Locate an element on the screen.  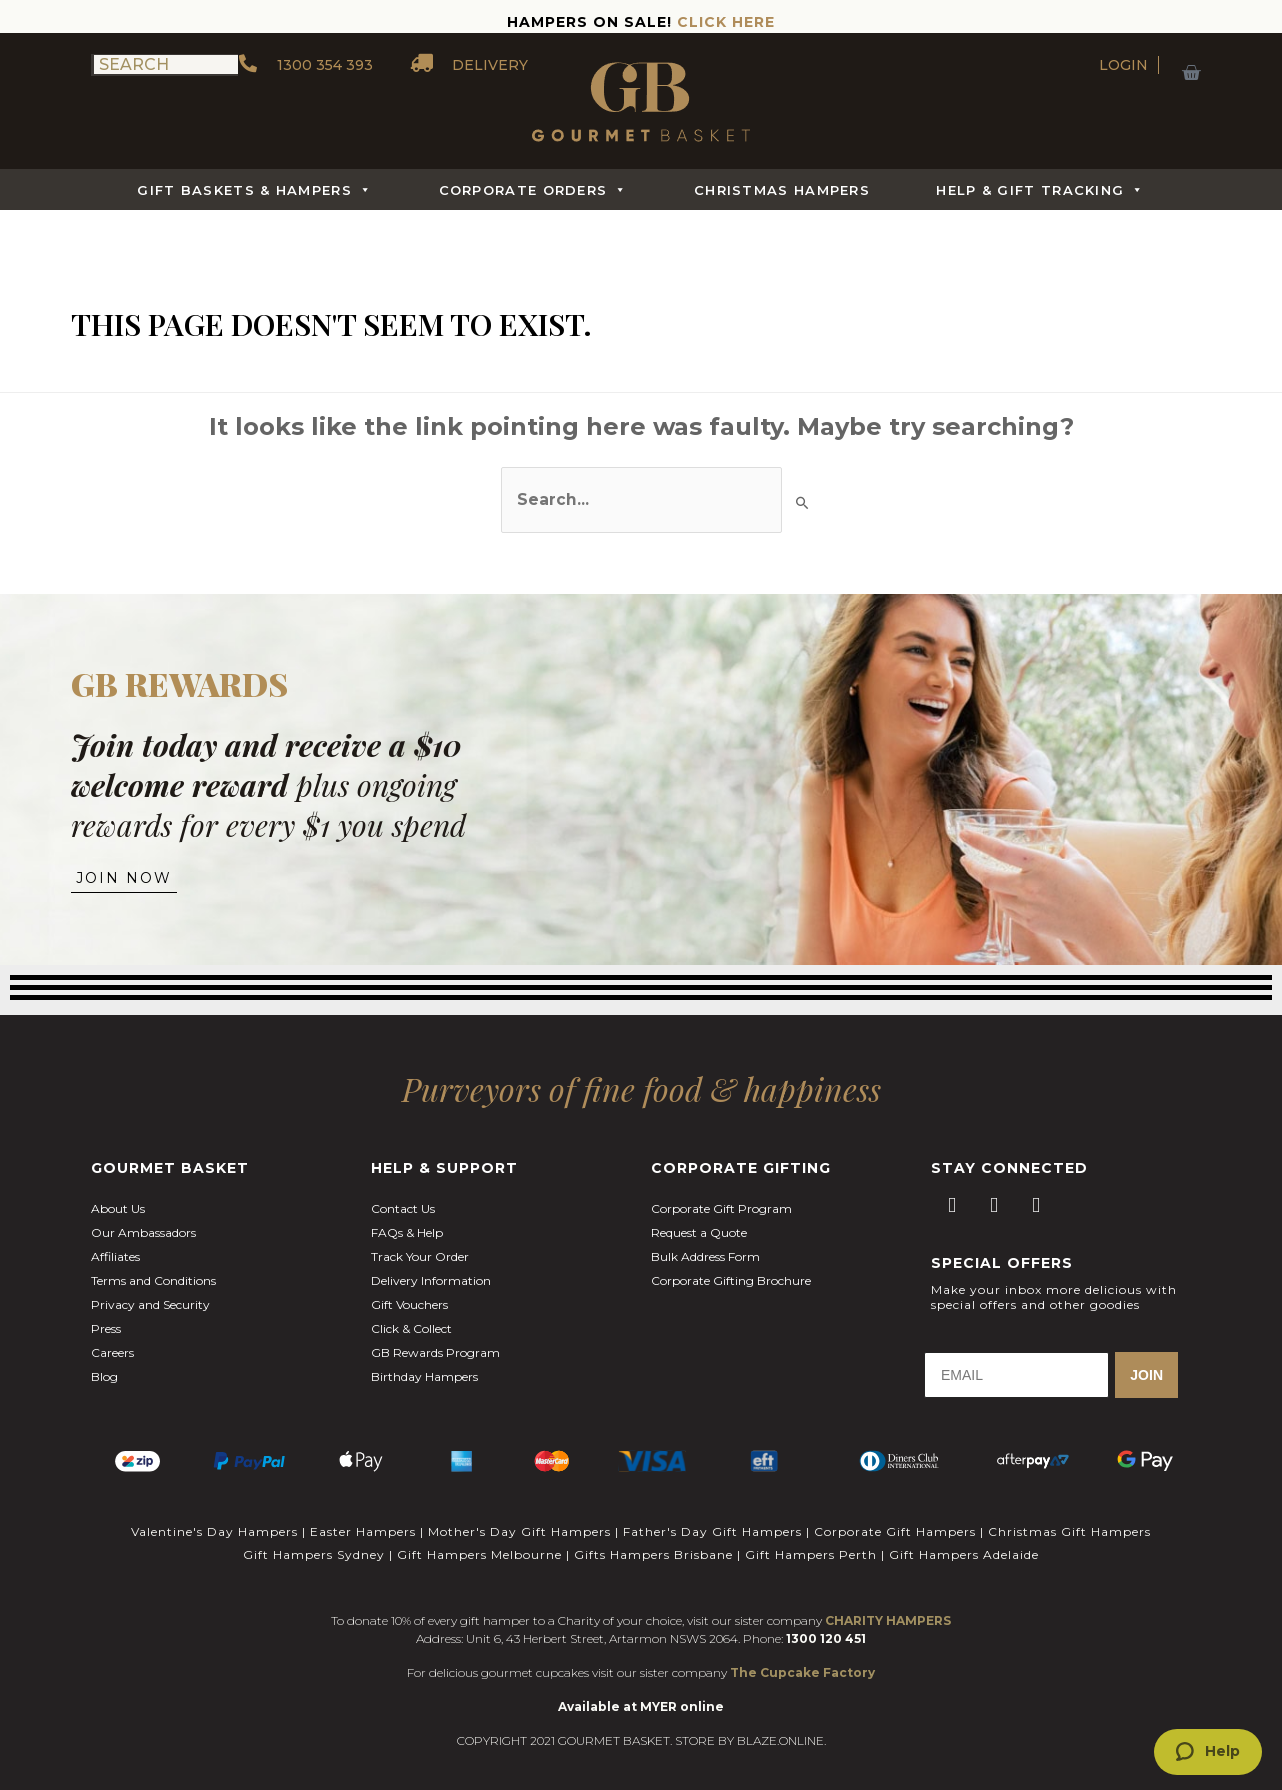
Contact Us is located at coordinates (403, 1194).